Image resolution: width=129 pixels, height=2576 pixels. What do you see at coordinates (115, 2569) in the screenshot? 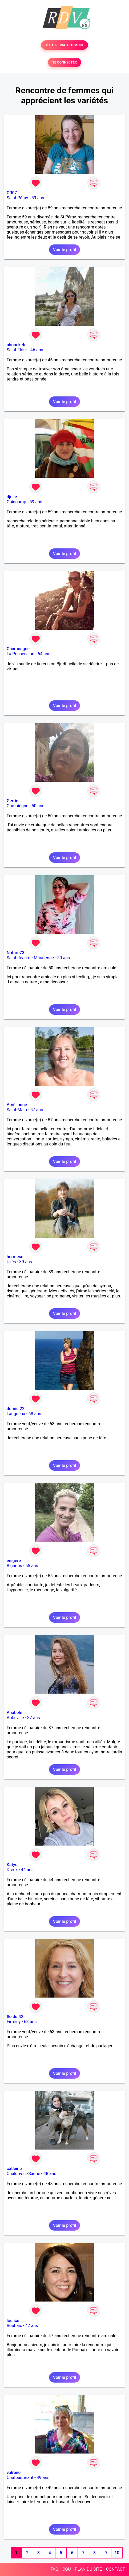
I see `CONTACT` at bounding box center [115, 2569].